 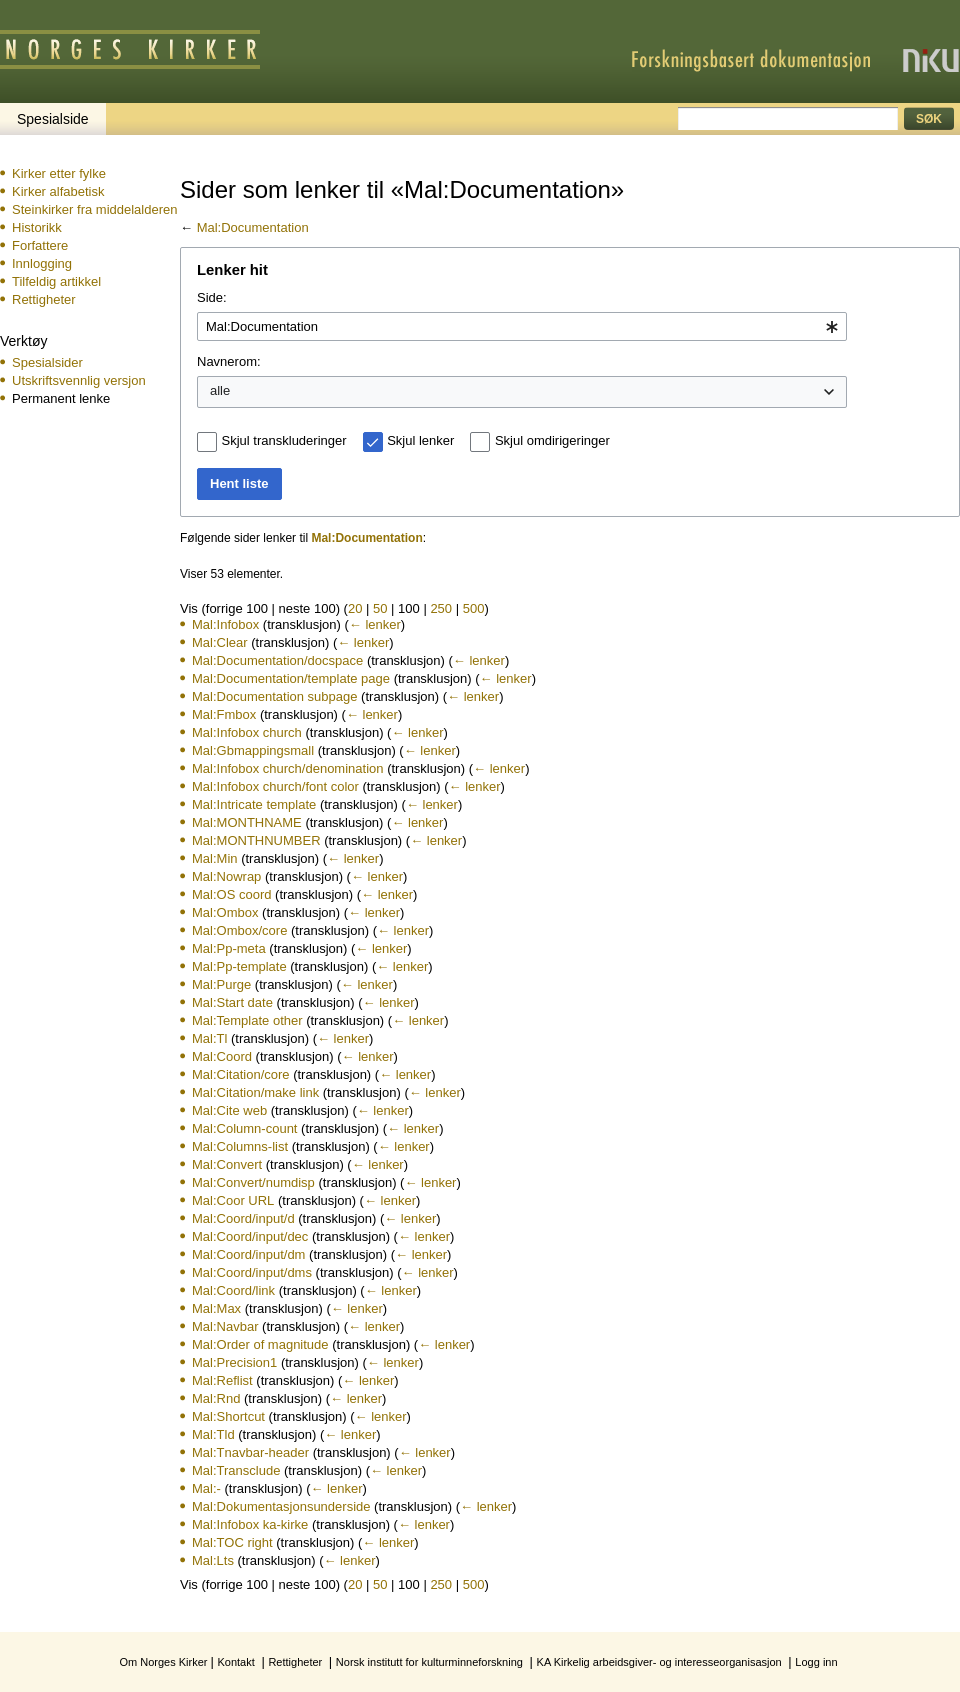 I want to click on Mal:Ombox, so click(x=225, y=912).